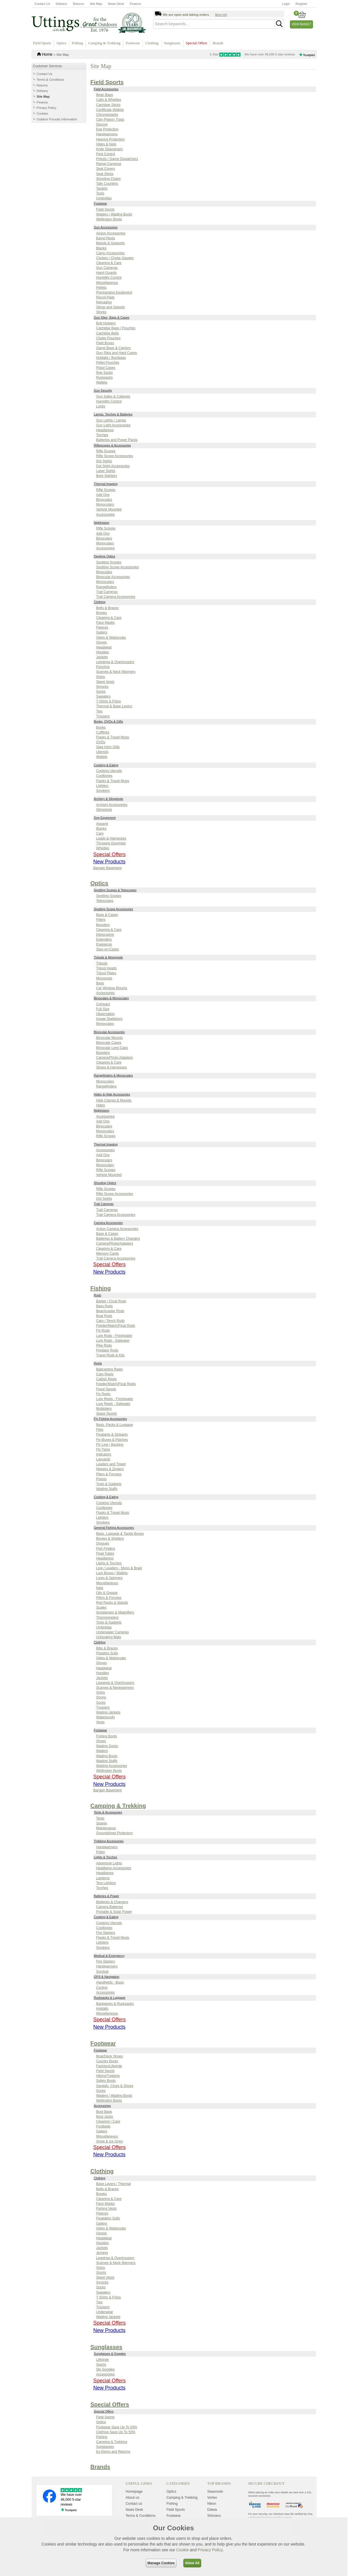  What do you see at coordinates (110, 1311) in the screenshot?
I see `Beachcaster Rods` at bounding box center [110, 1311].